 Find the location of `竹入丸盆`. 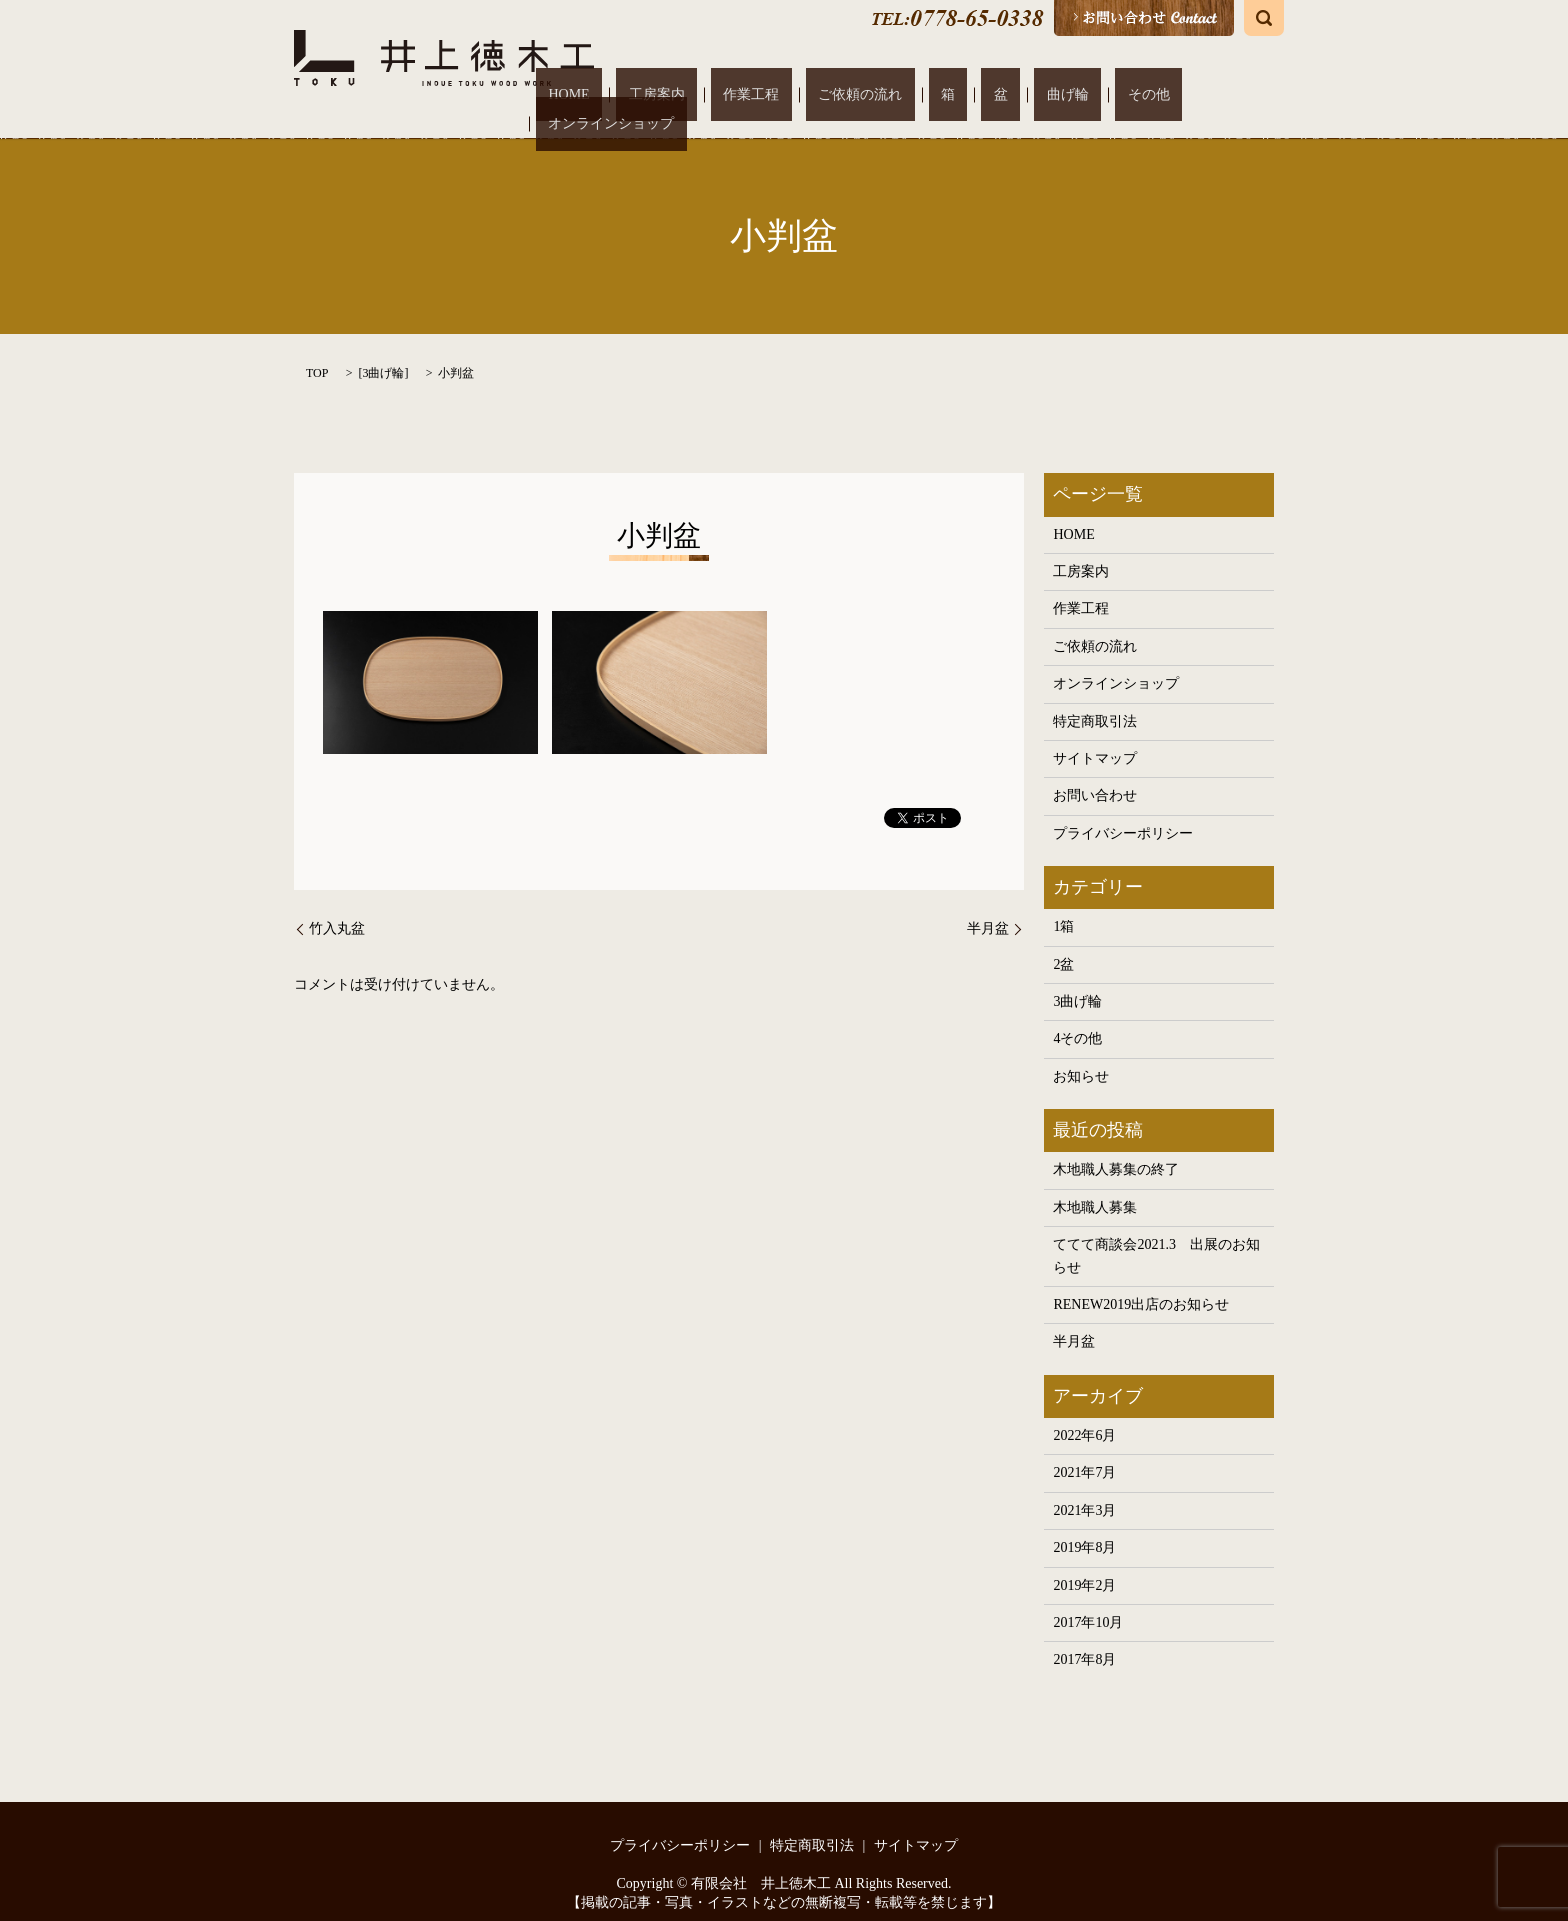

竹入丸盆 is located at coordinates (337, 908).